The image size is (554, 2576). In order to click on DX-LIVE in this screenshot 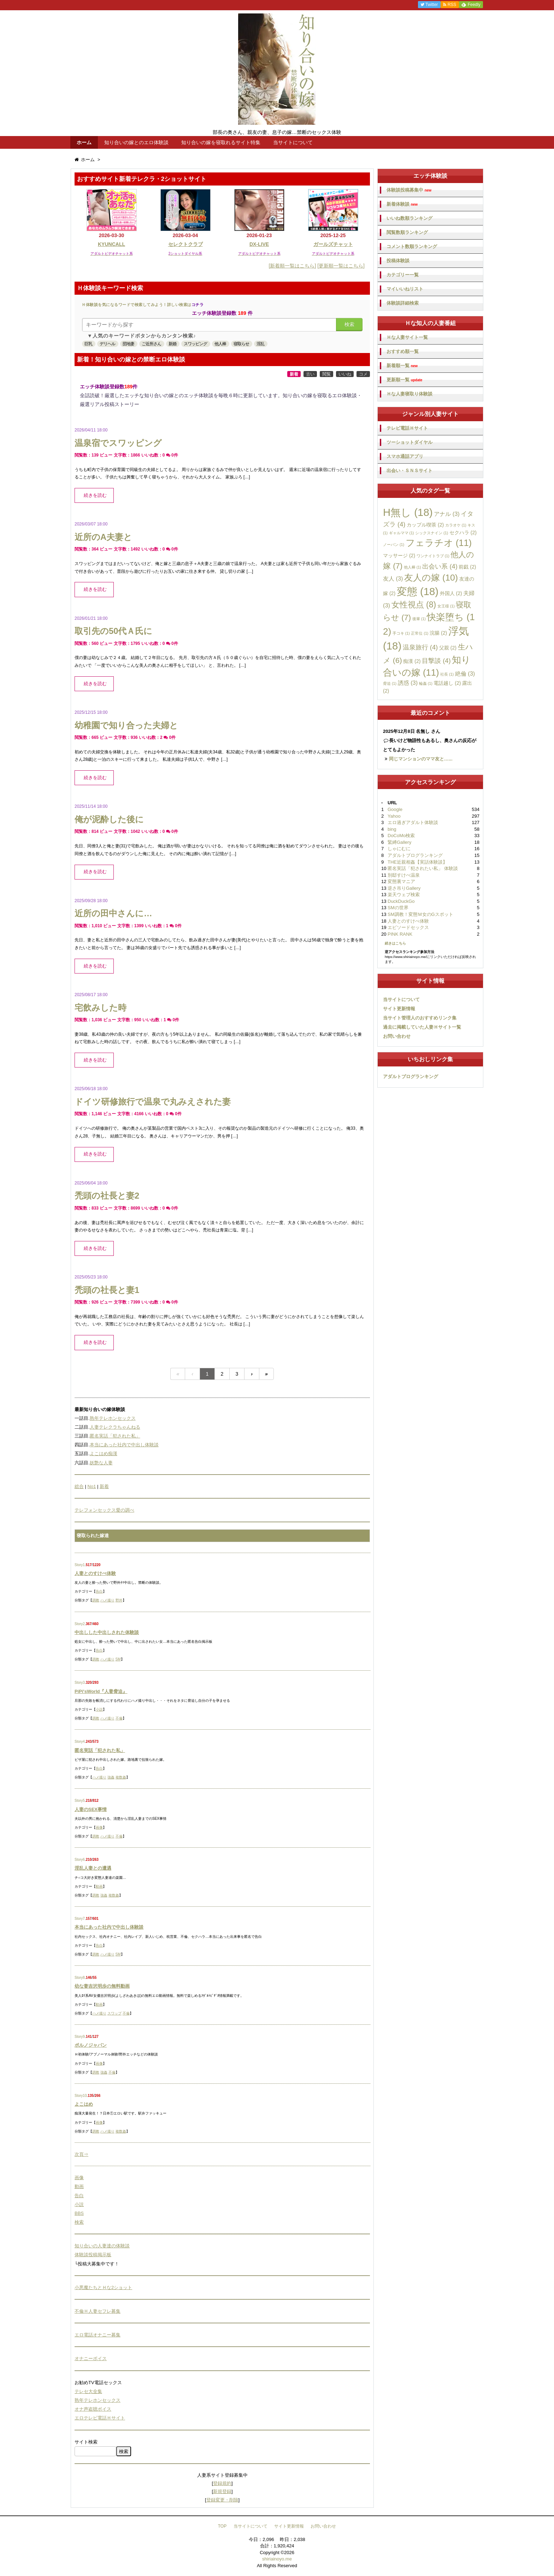, I will do `click(259, 244)`.